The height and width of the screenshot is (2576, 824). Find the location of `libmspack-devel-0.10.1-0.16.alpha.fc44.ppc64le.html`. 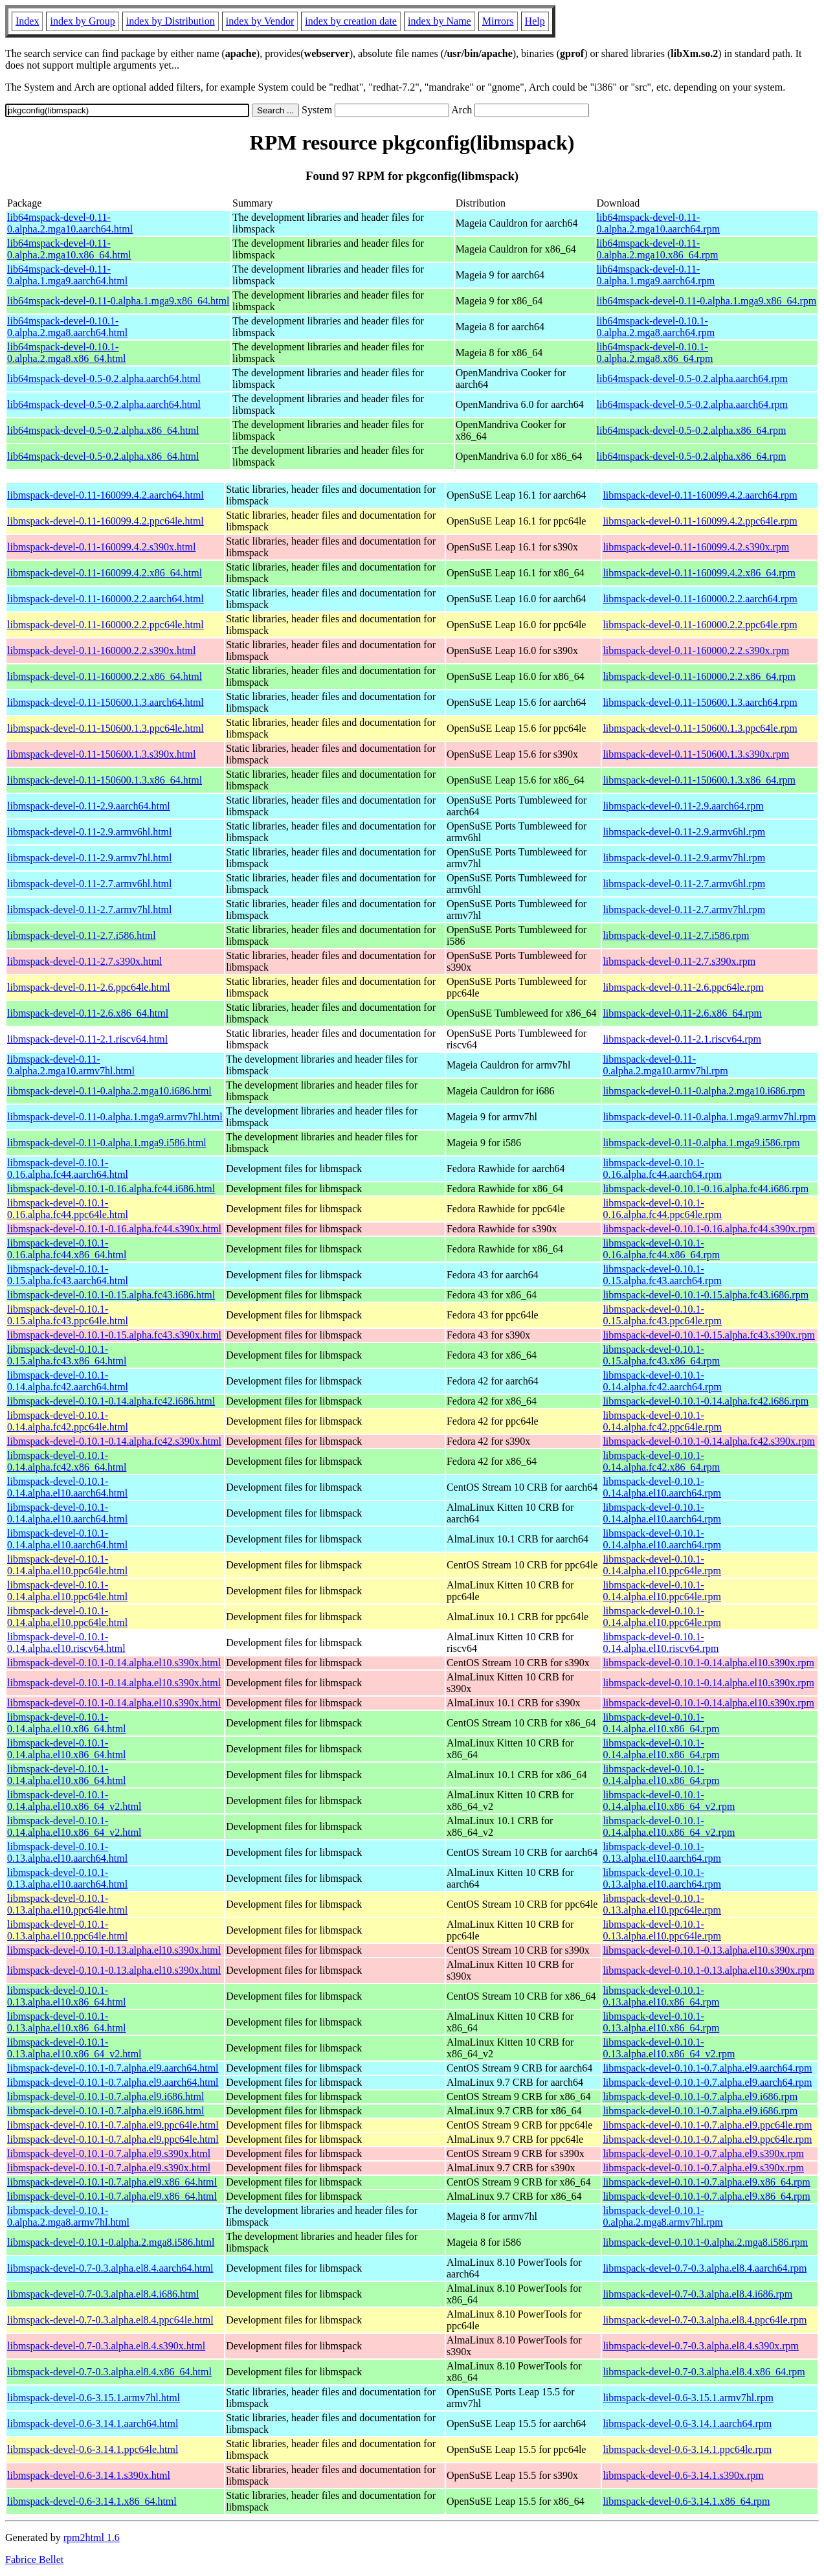

libmspack-devel-0.10.1-0.16.alpha.fc44.ppc64le.html is located at coordinates (67, 1208).